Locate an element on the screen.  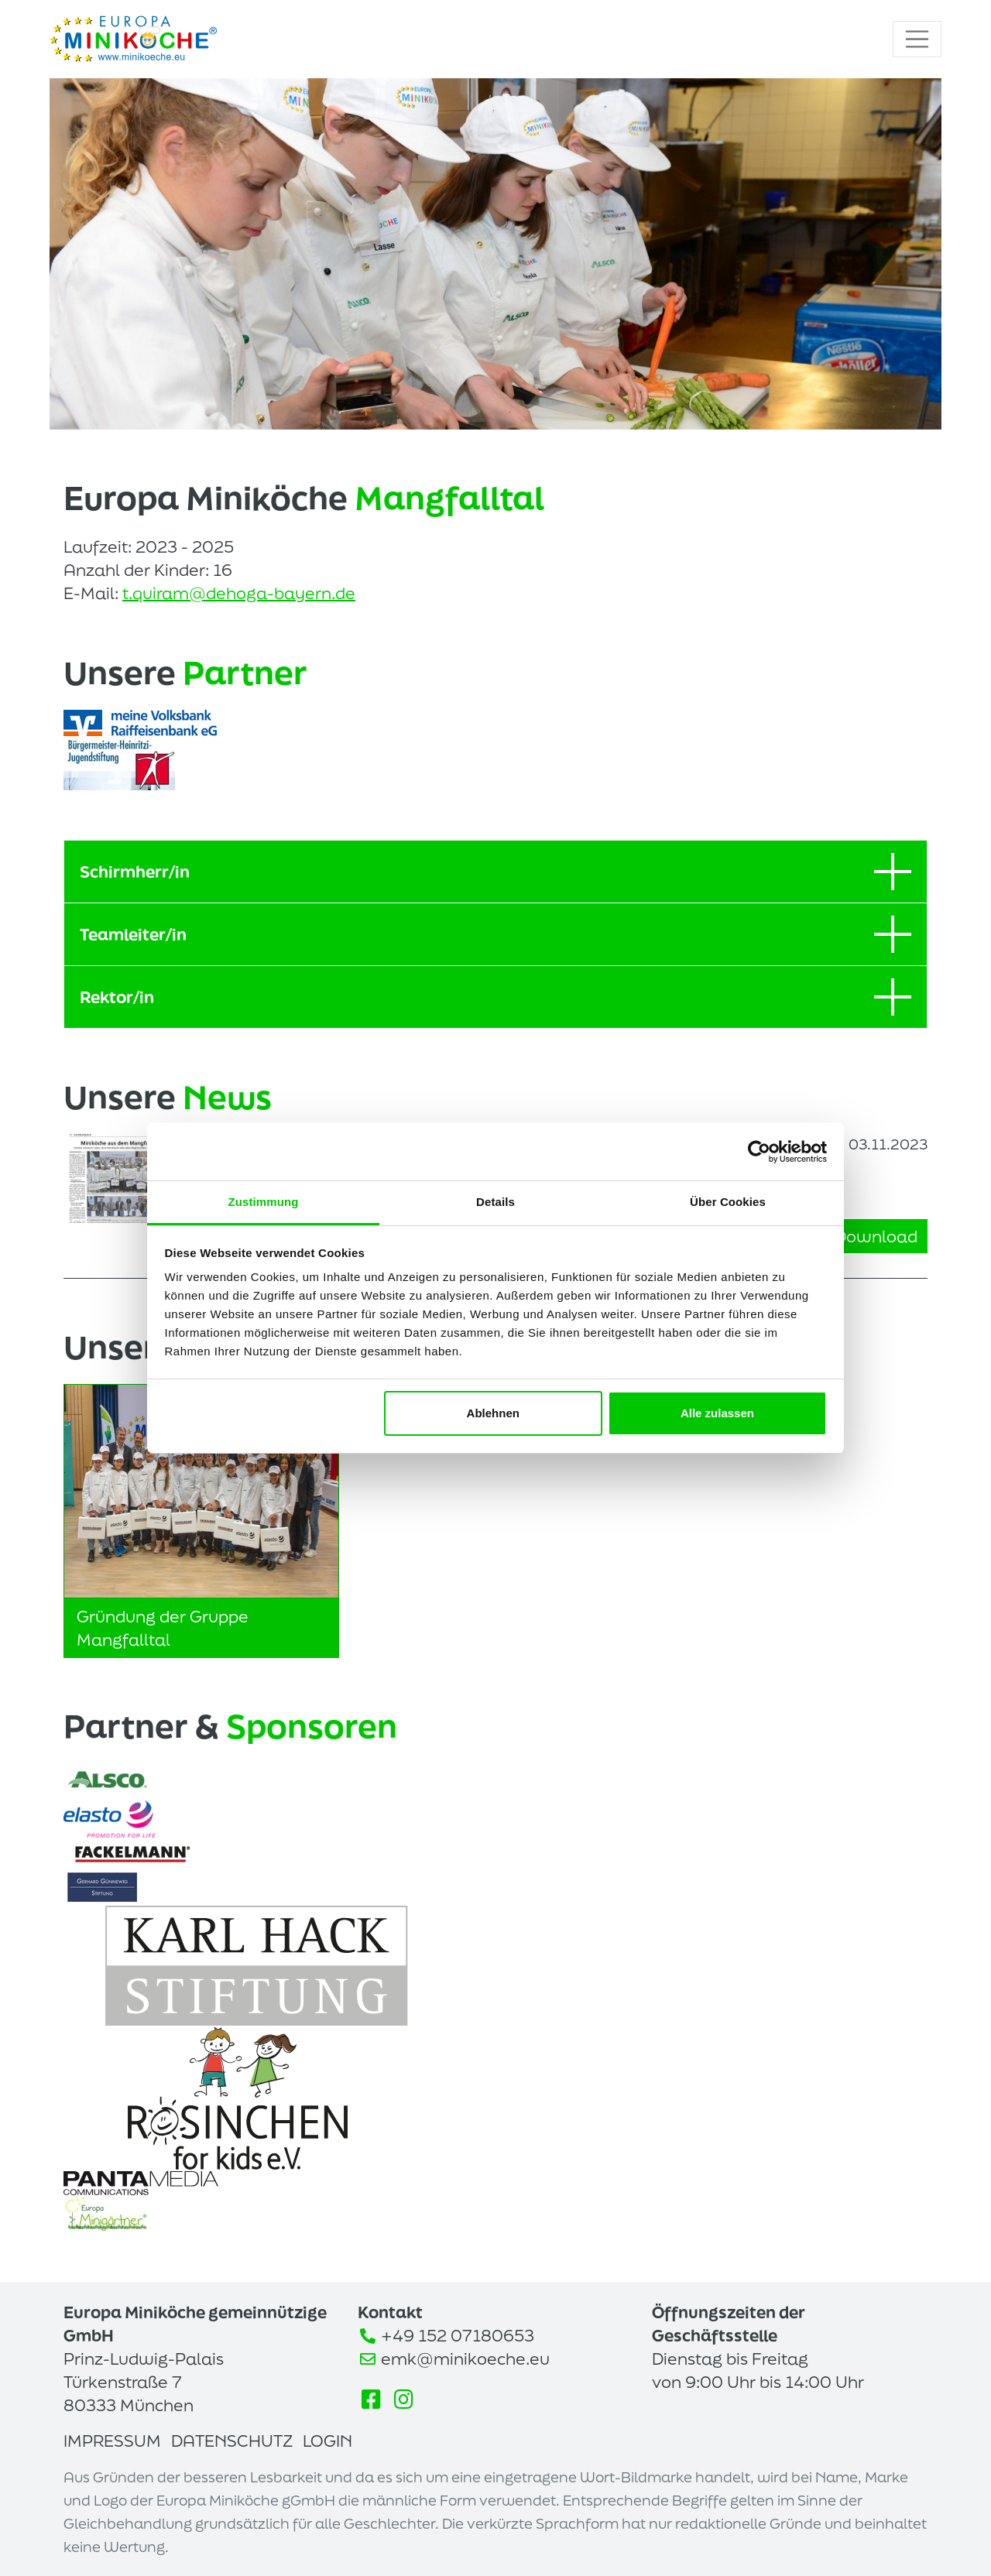
Teamleiter/in is located at coordinates (495, 934).